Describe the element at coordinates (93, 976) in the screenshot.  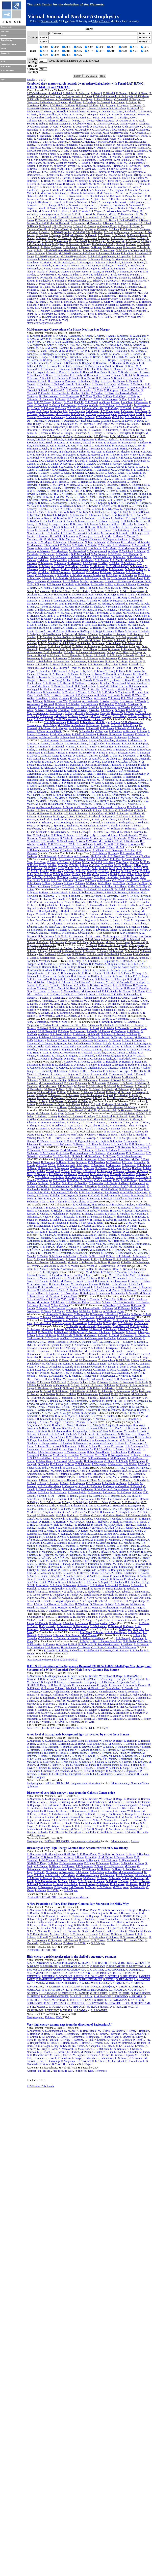
I see `W. Hartley` at that location.